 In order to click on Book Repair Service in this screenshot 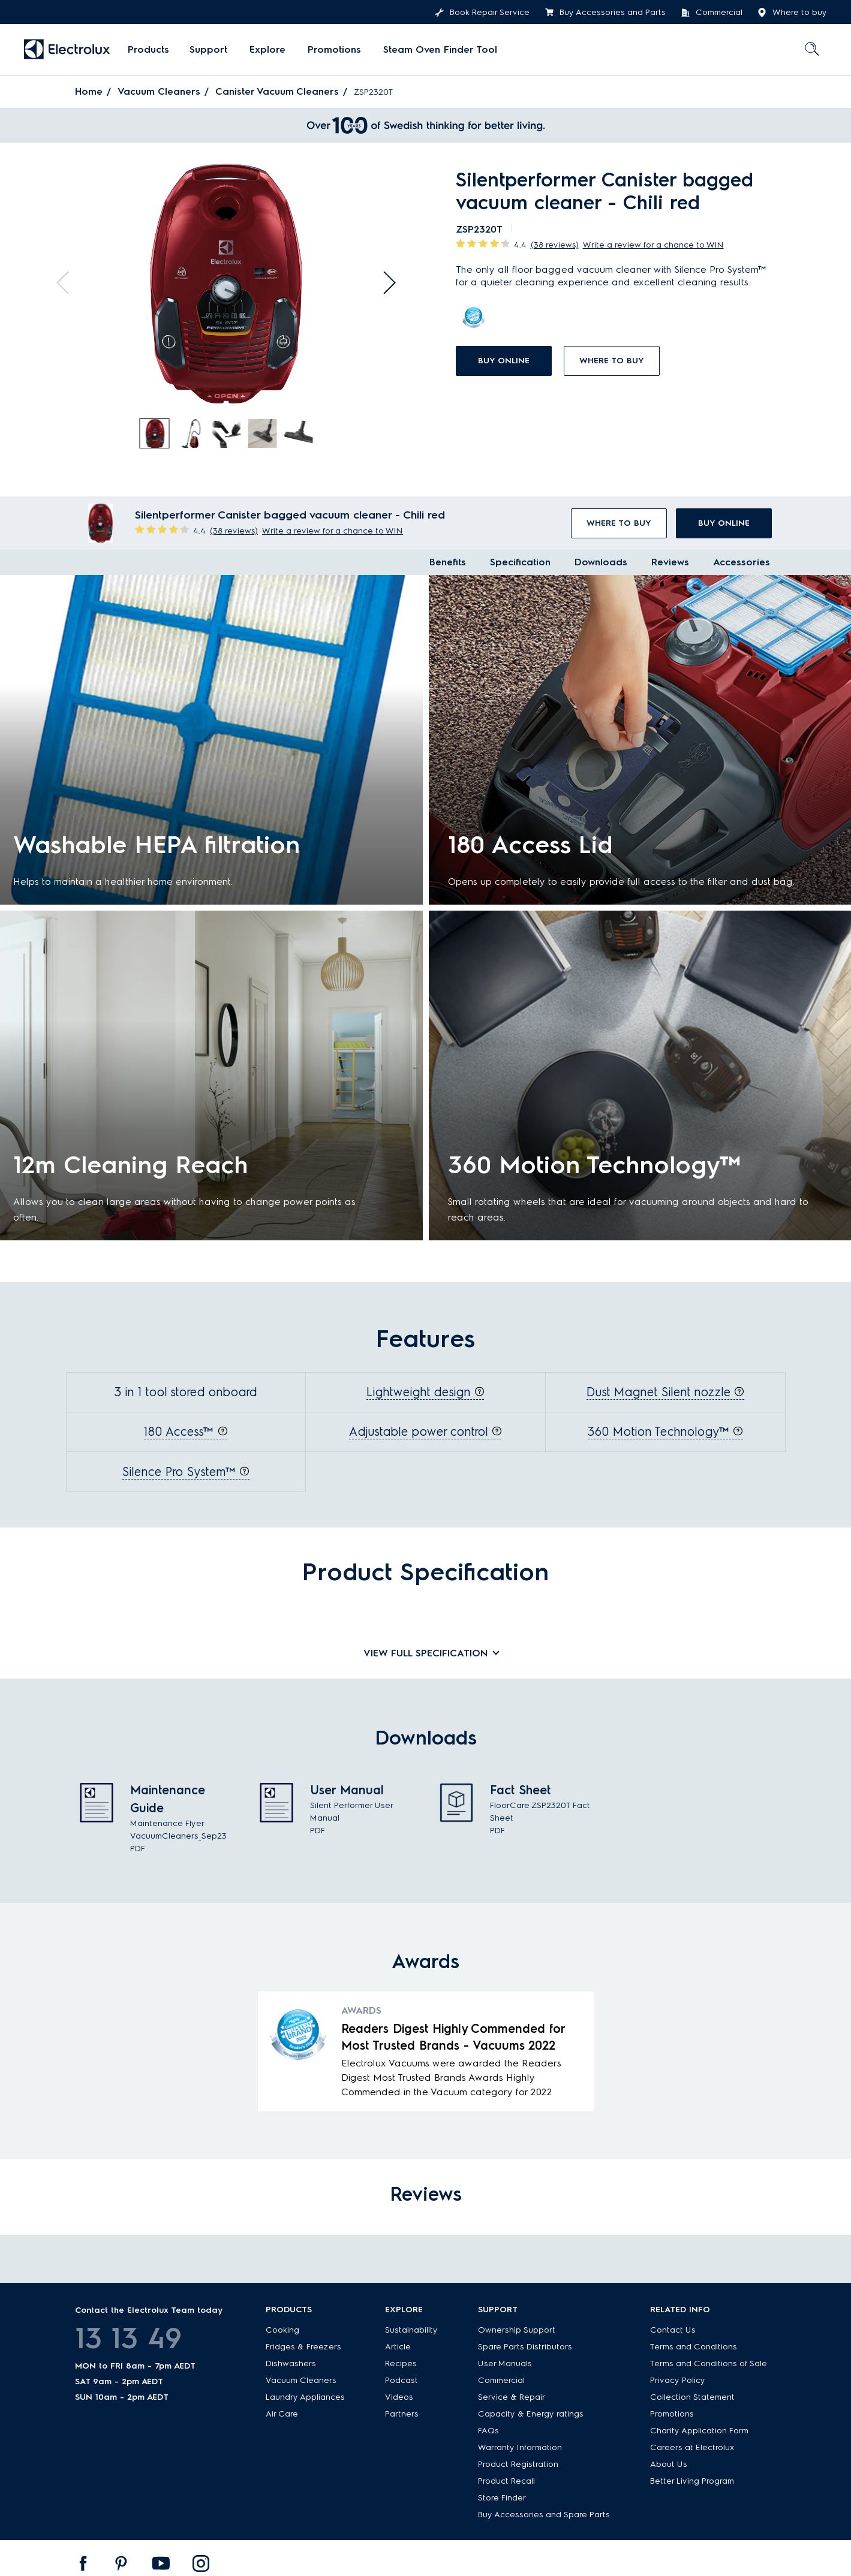, I will do `click(482, 13)`.